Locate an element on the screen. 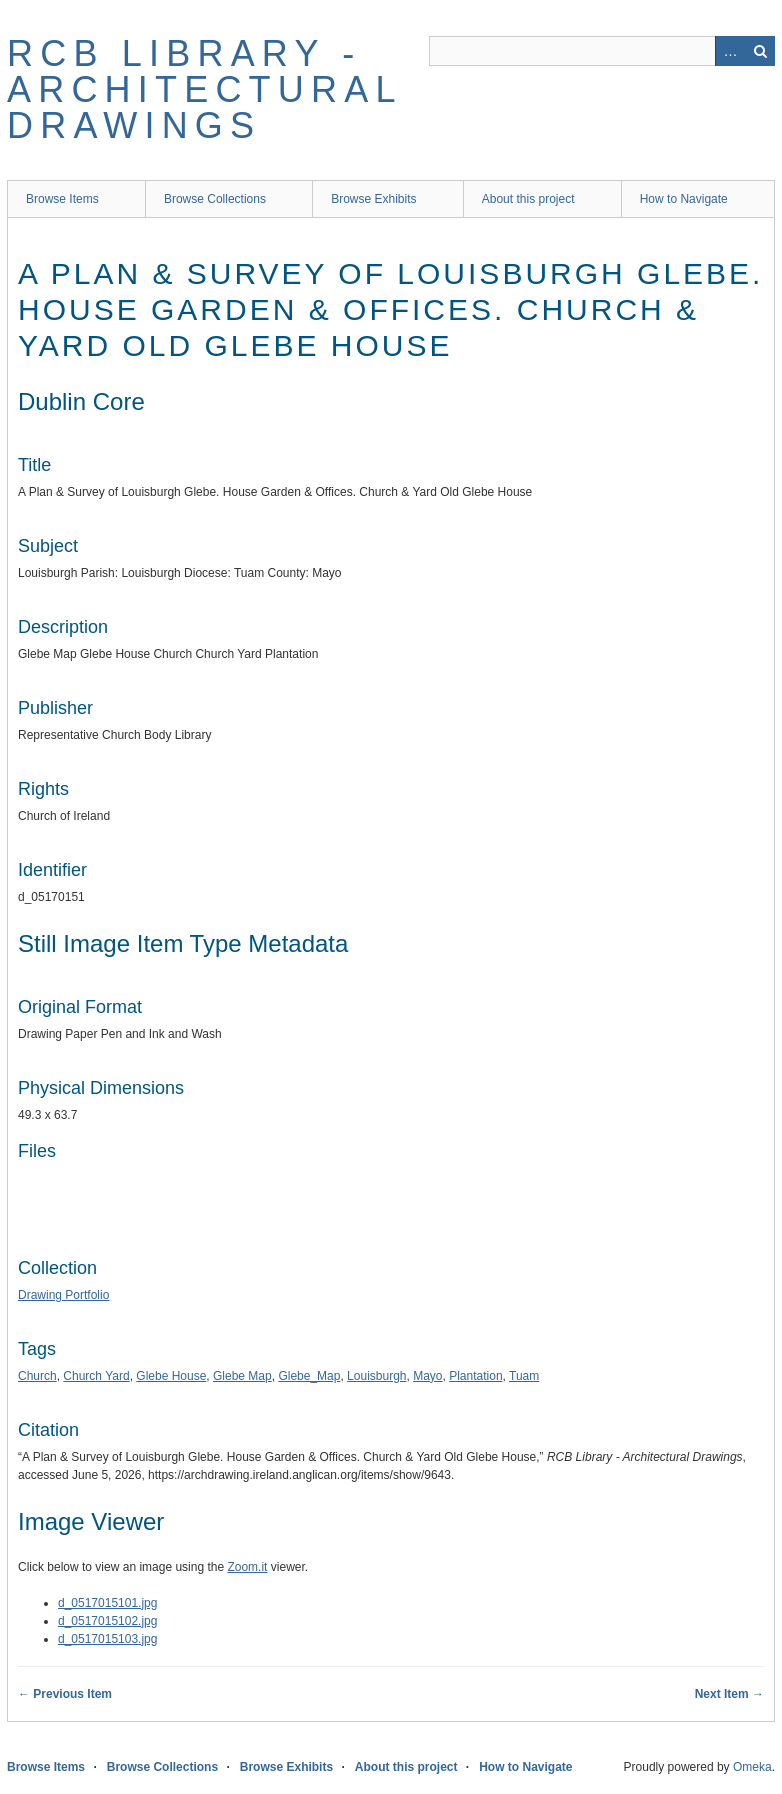  Advanced Search is located at coordinates (730, 51).